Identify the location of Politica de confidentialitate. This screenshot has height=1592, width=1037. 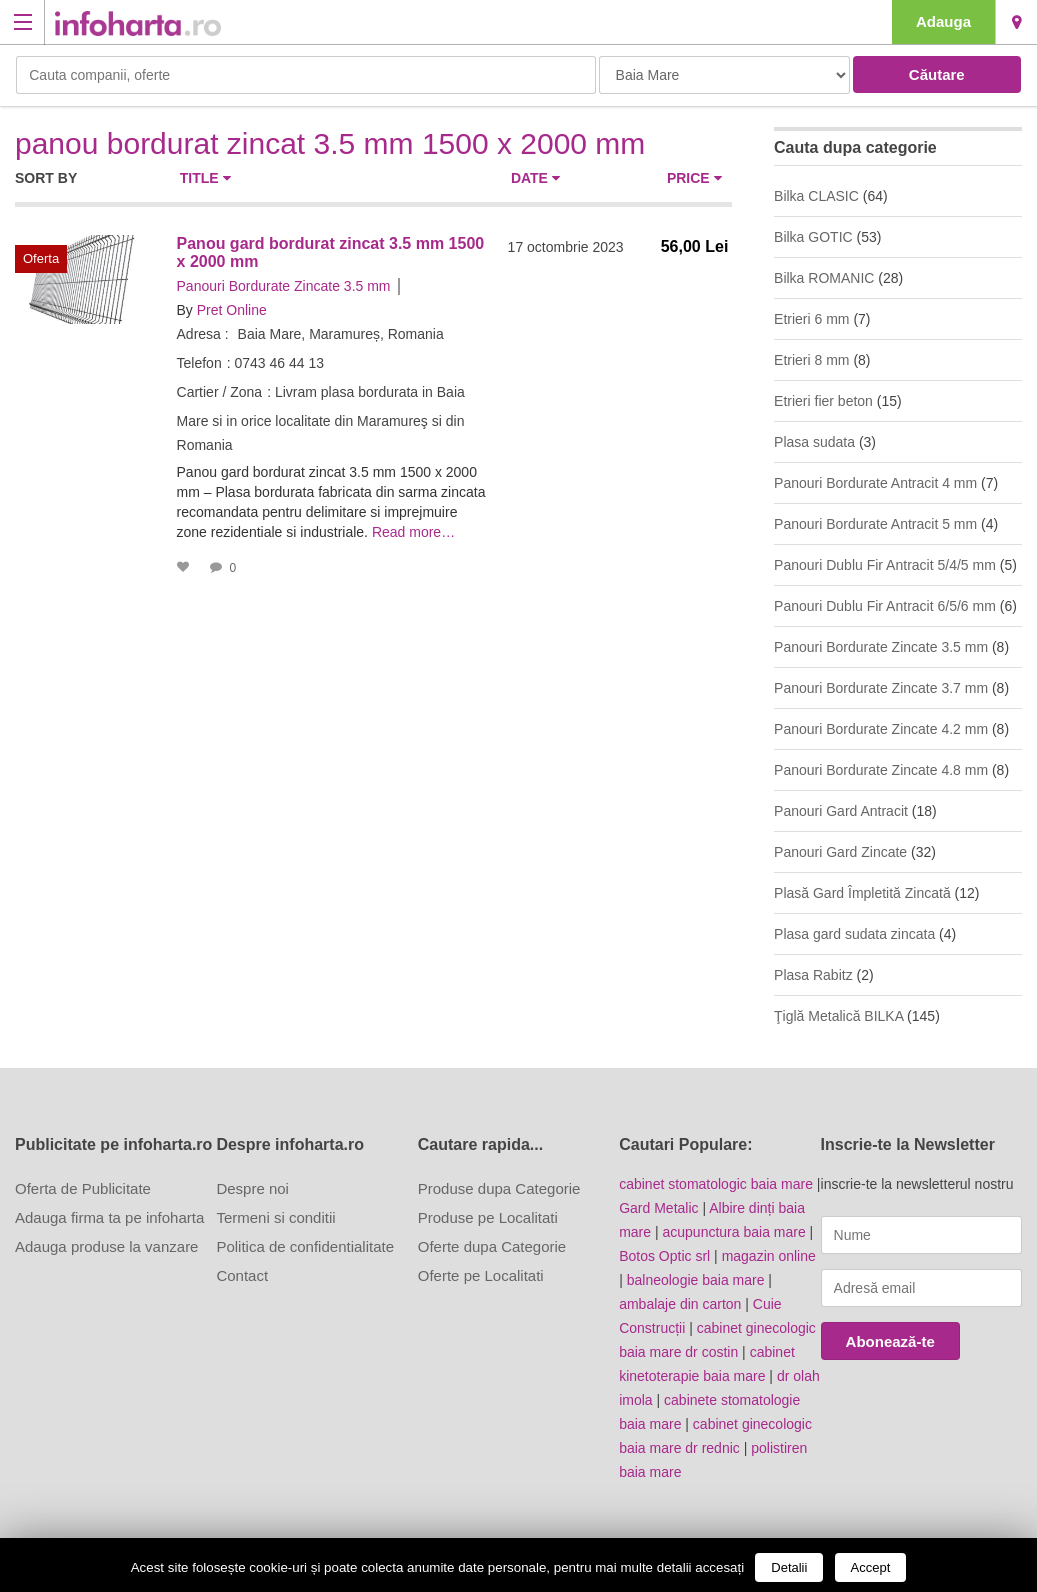
(305, 1246).